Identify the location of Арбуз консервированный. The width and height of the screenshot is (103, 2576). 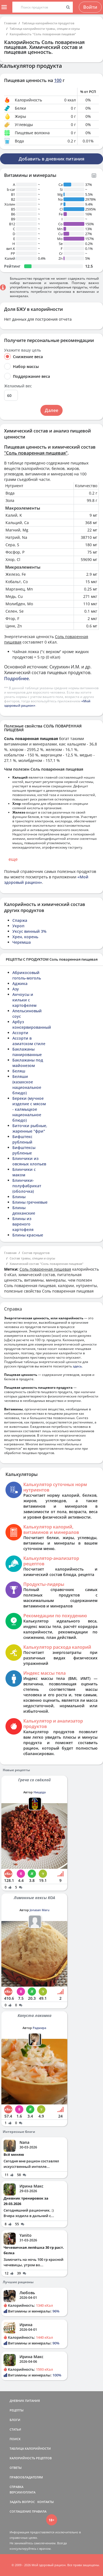
(31, 1024).